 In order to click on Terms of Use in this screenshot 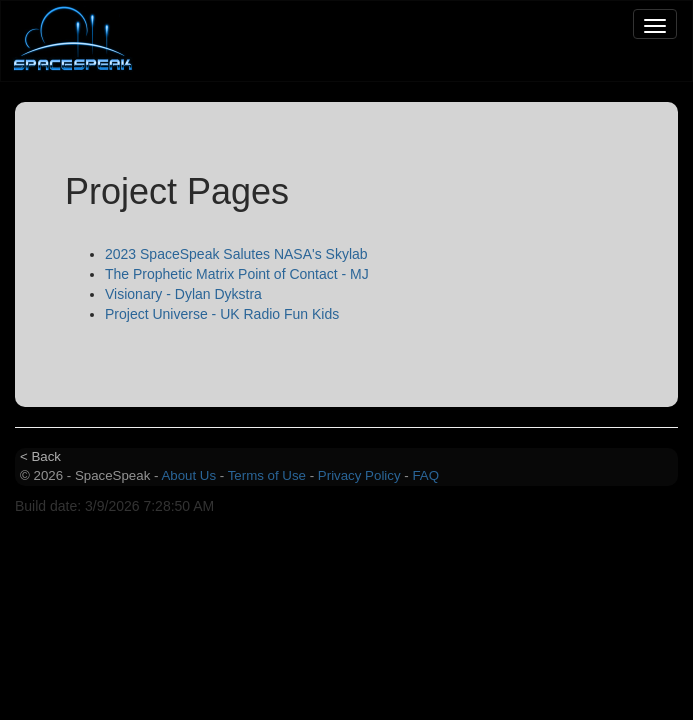, I will do `click(267, 475)`.